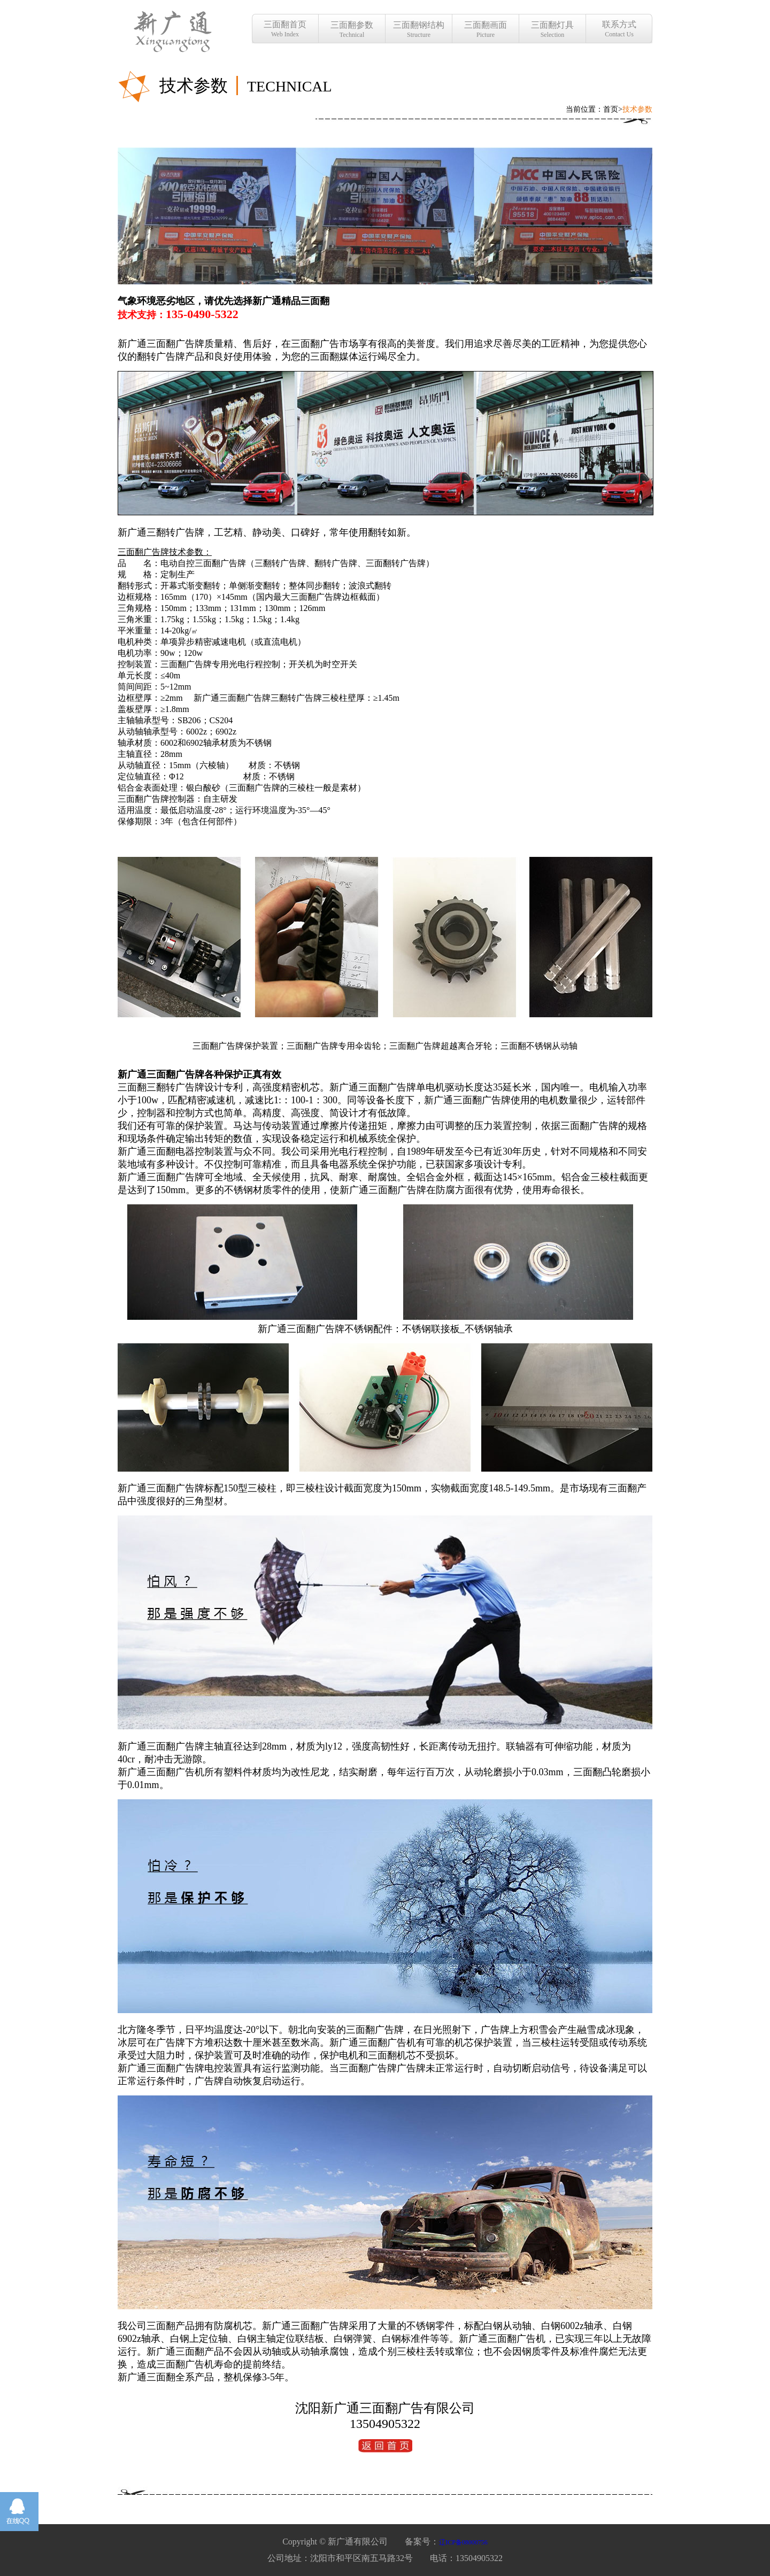 This screenshot has height=2576, width=770. I want to click on 技术参数, so click(637, 109).